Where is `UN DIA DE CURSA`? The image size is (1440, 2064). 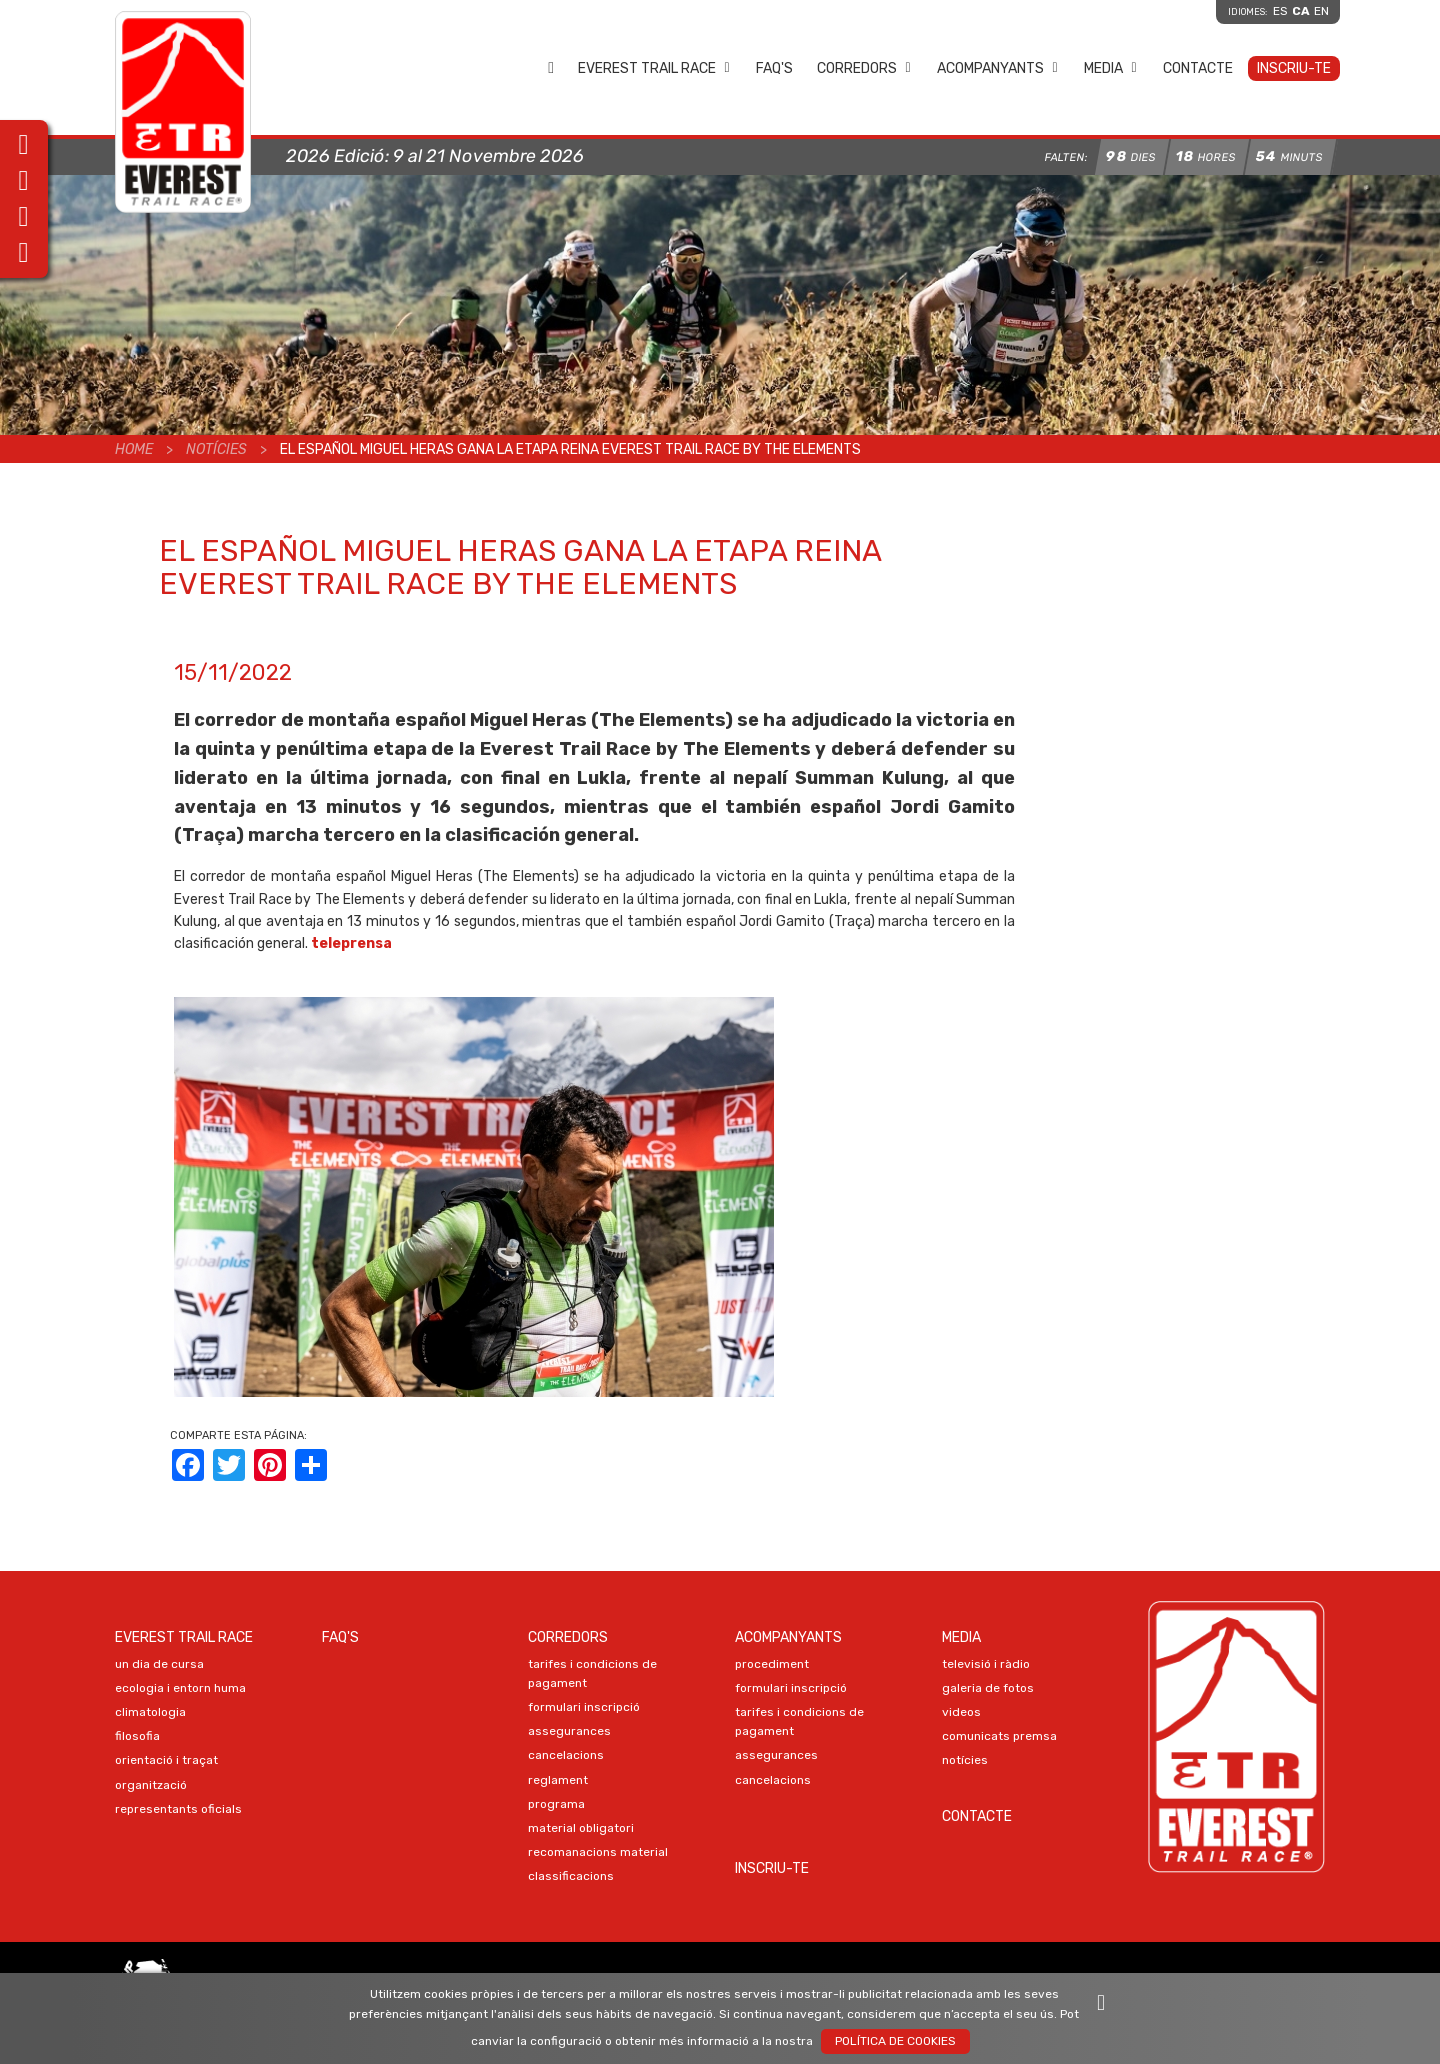 UN DIA DE CURSA is located at coordinates (159, 1664).